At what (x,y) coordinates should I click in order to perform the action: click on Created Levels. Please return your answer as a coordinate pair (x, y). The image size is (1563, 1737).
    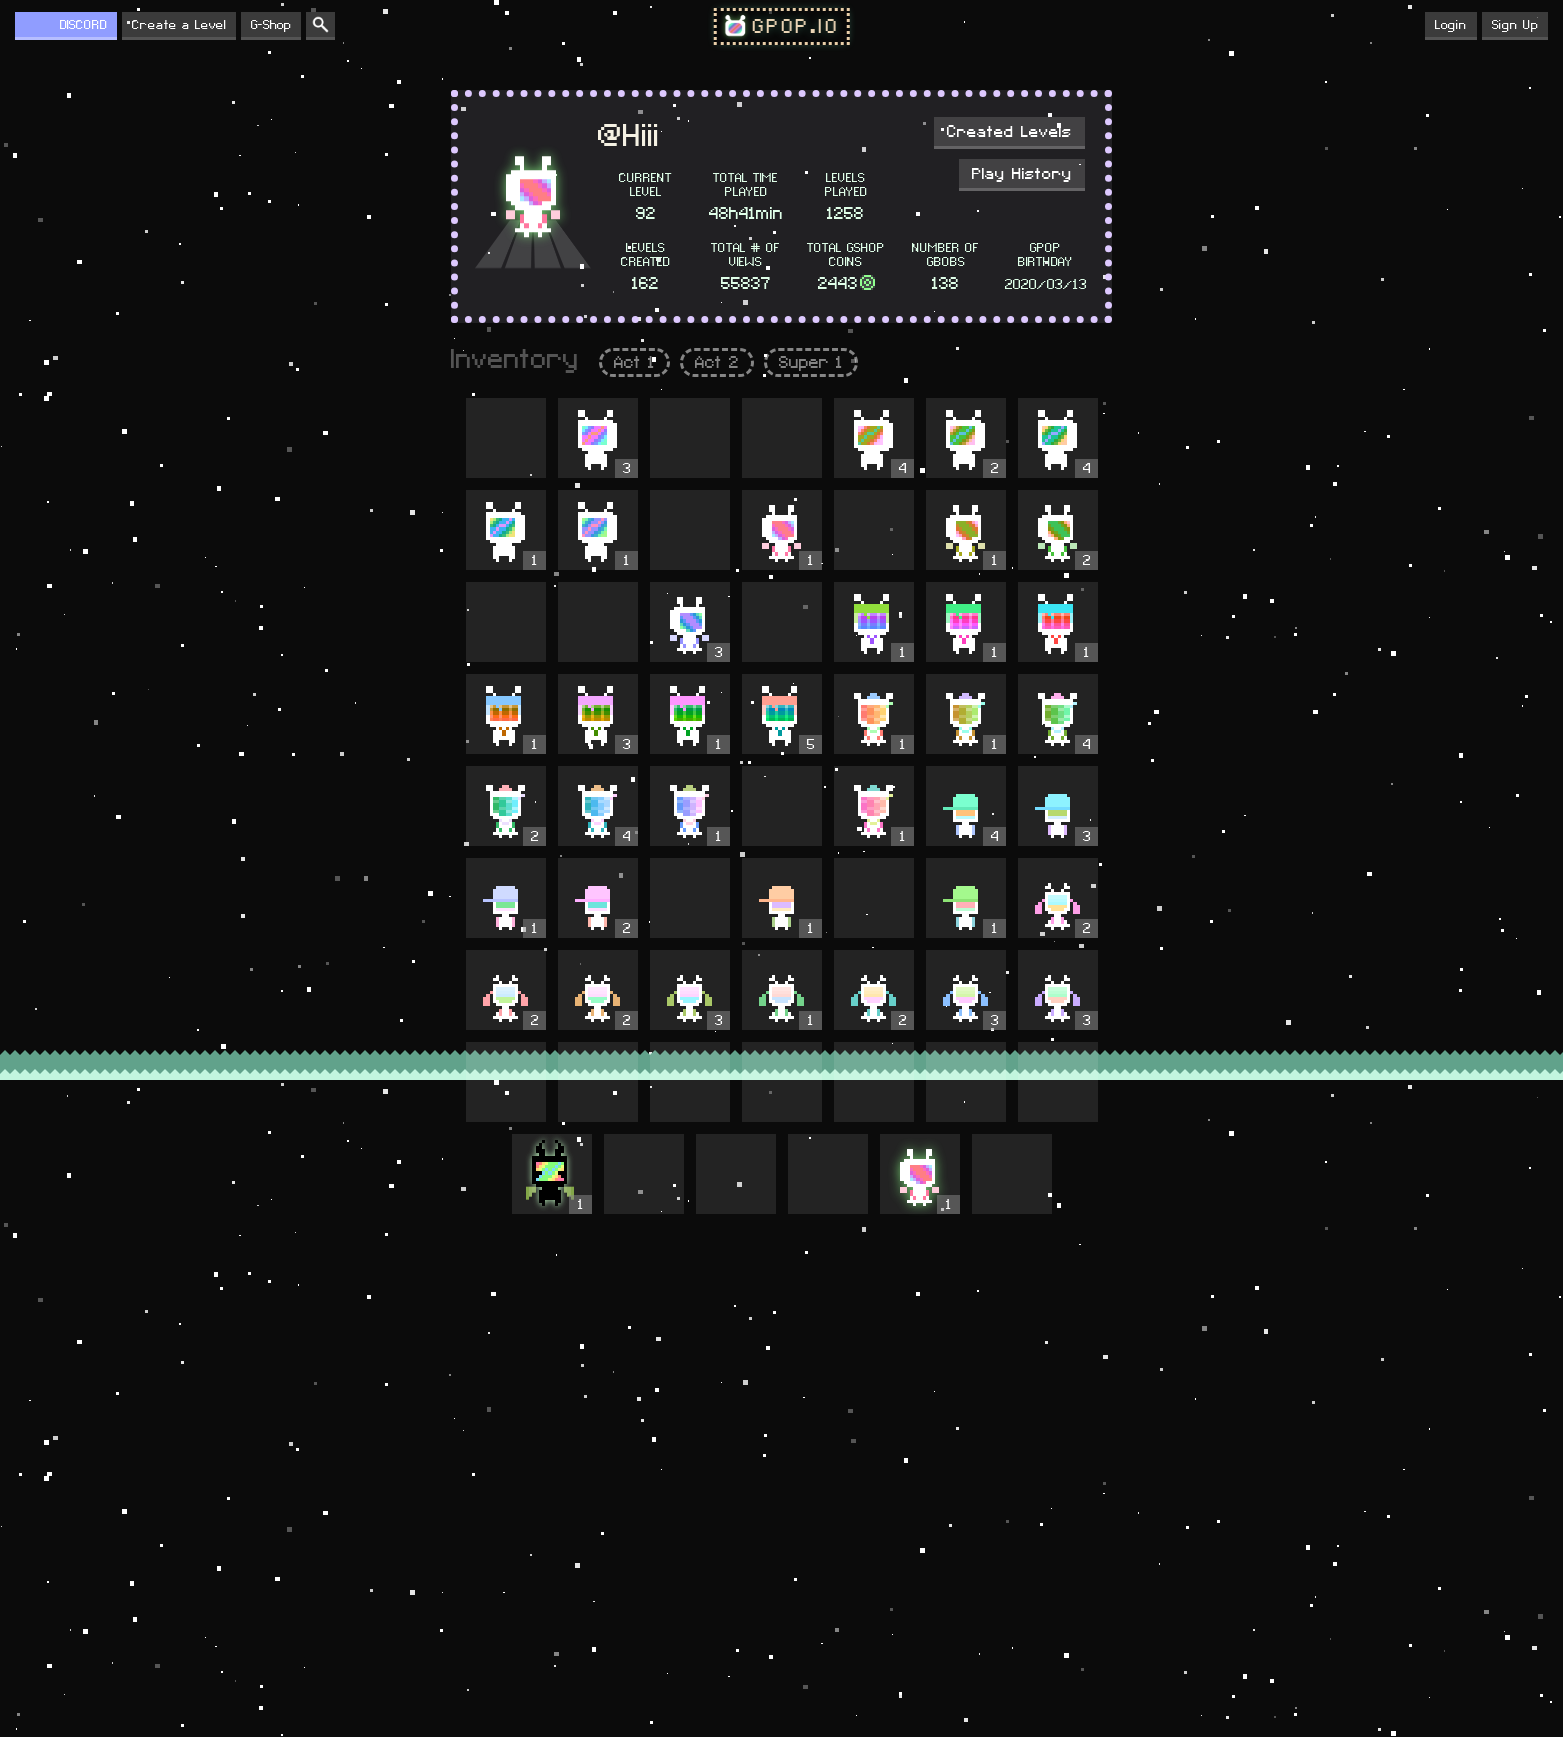
    Looking at the image, I should click on (1009, 132).